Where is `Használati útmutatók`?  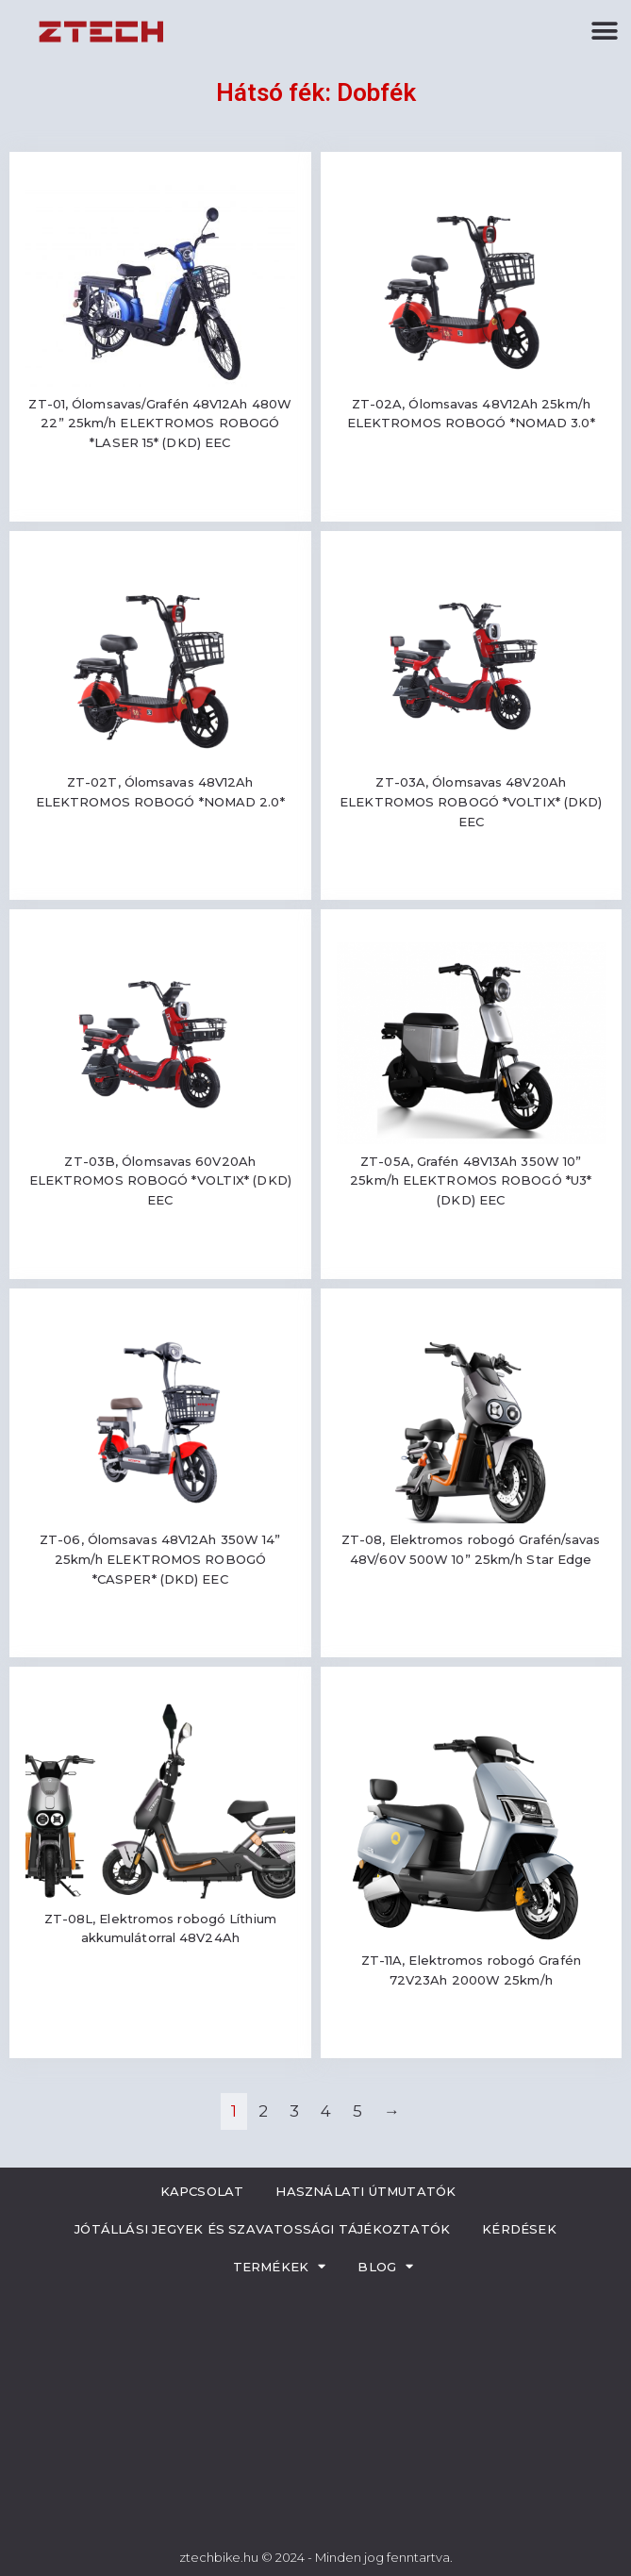 Használati útmutatók is located at coordinates (365, 2191).